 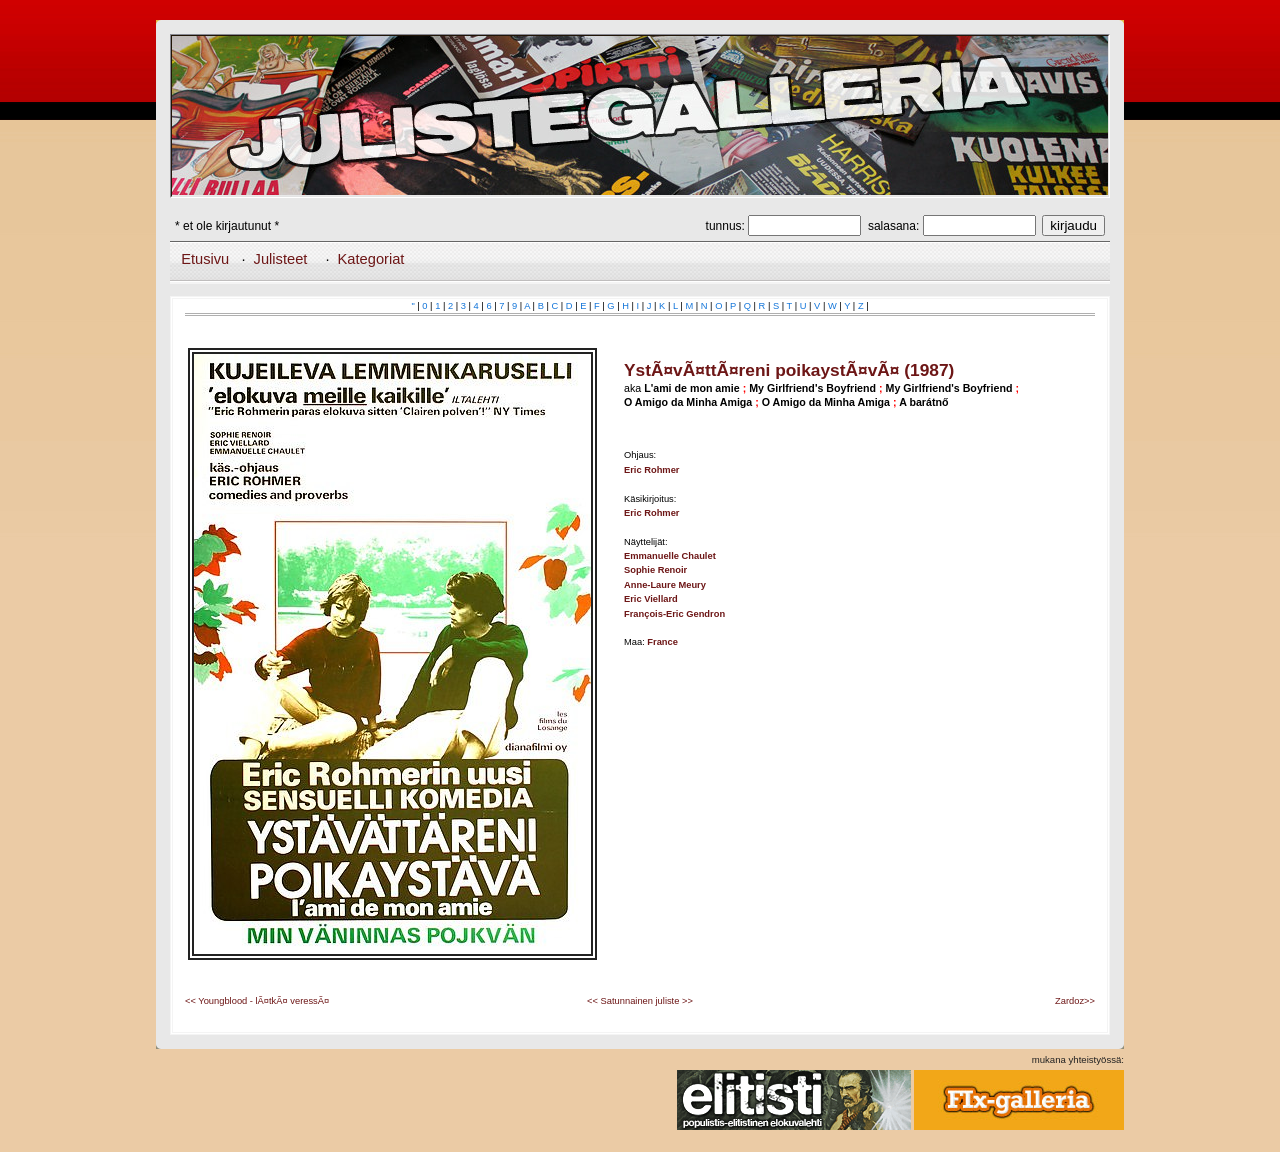 What do you see at coordinates (655, 570) in the screenshot?
I see `Sophie Renoir` at bounding box center [655, 570].